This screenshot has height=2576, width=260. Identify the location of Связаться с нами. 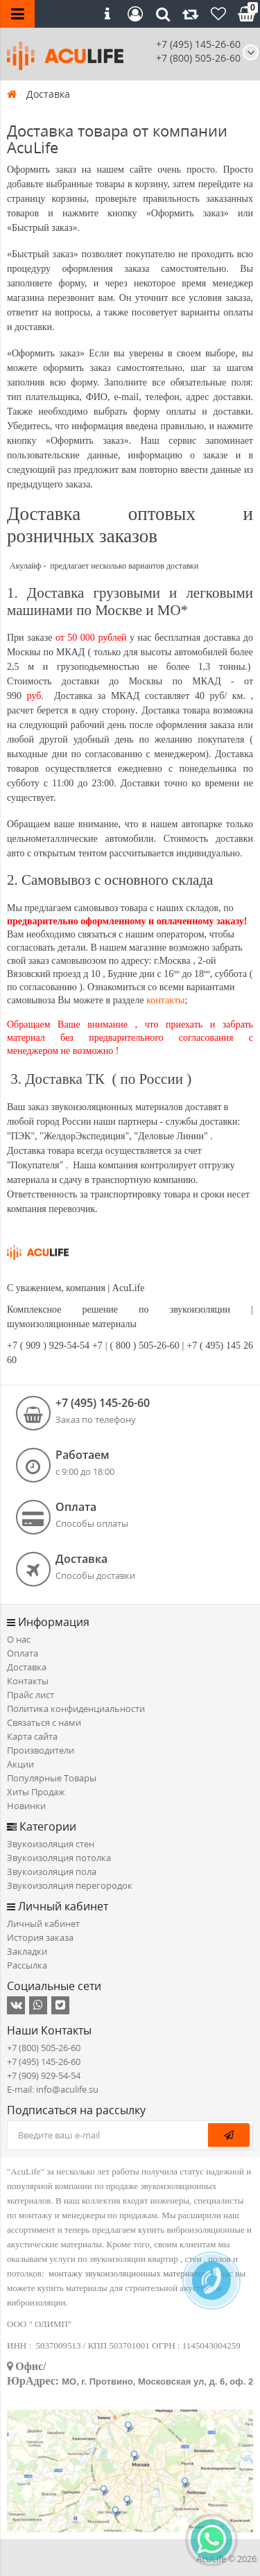
(44, 1722).